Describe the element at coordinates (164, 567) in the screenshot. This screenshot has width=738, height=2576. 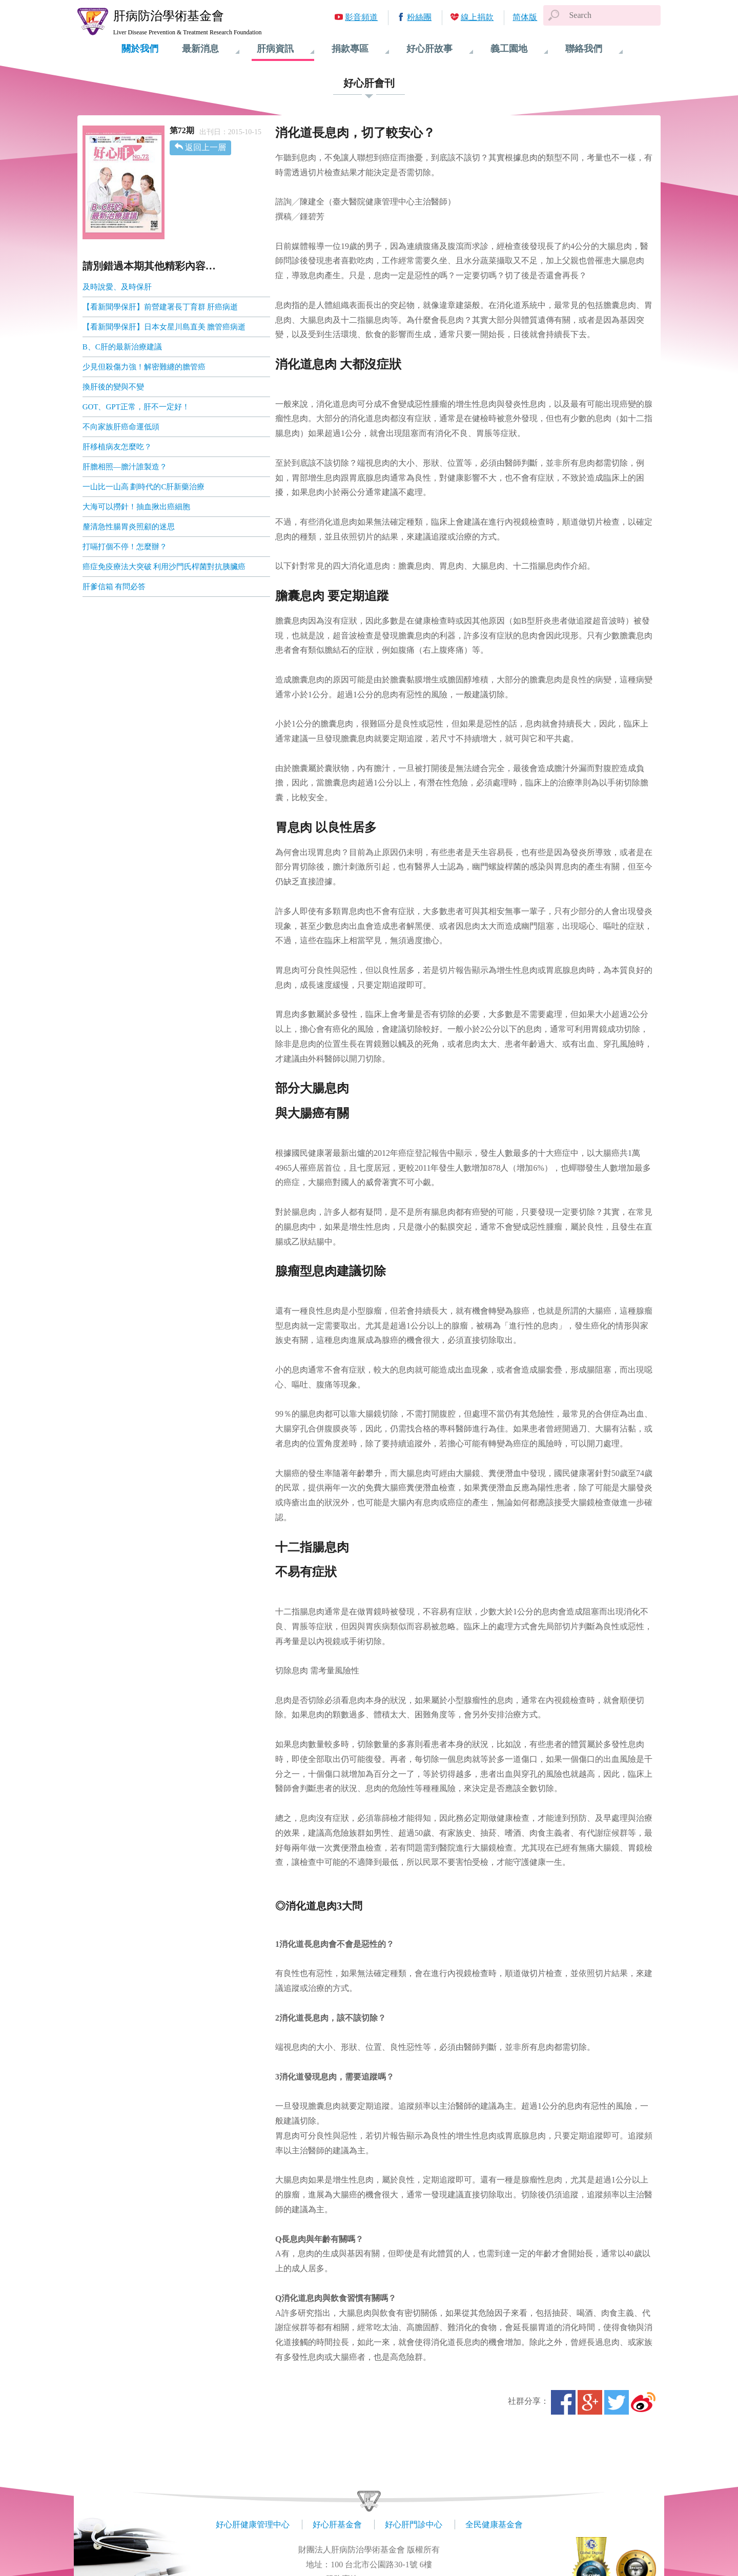
I see `癌症免疫療法大突破 利用沙門氏桿菌對抗胰臟癌` at that location.